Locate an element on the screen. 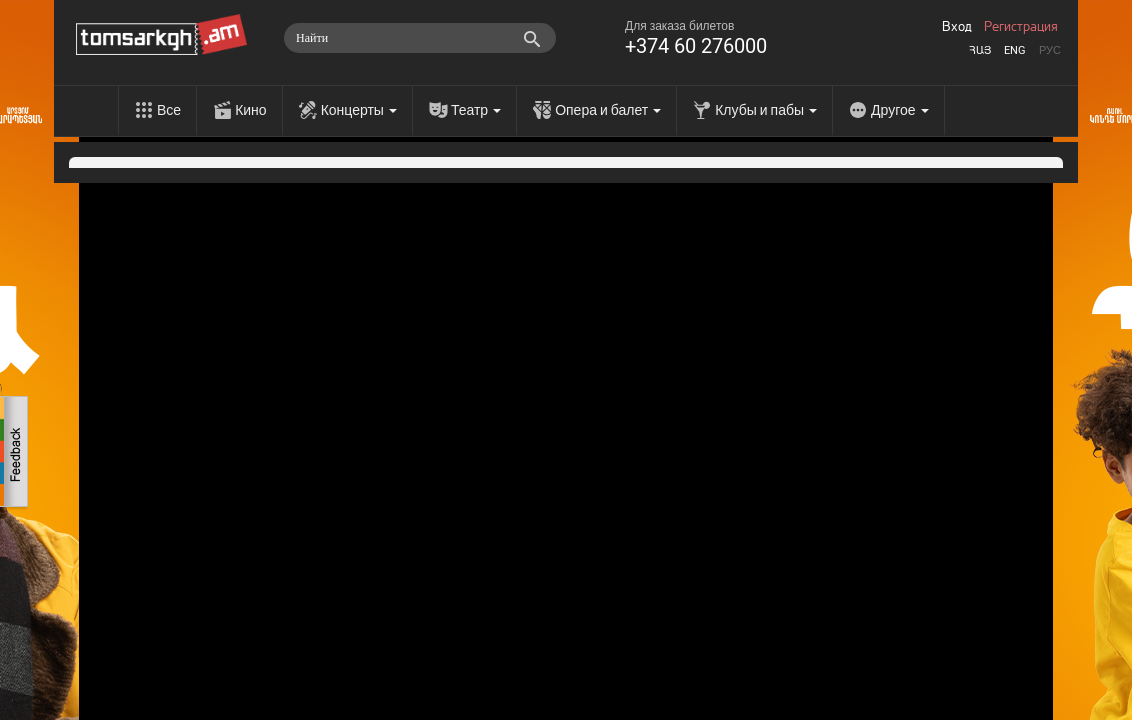  Опера и балет [menu] is located at coordinates (608, 110).